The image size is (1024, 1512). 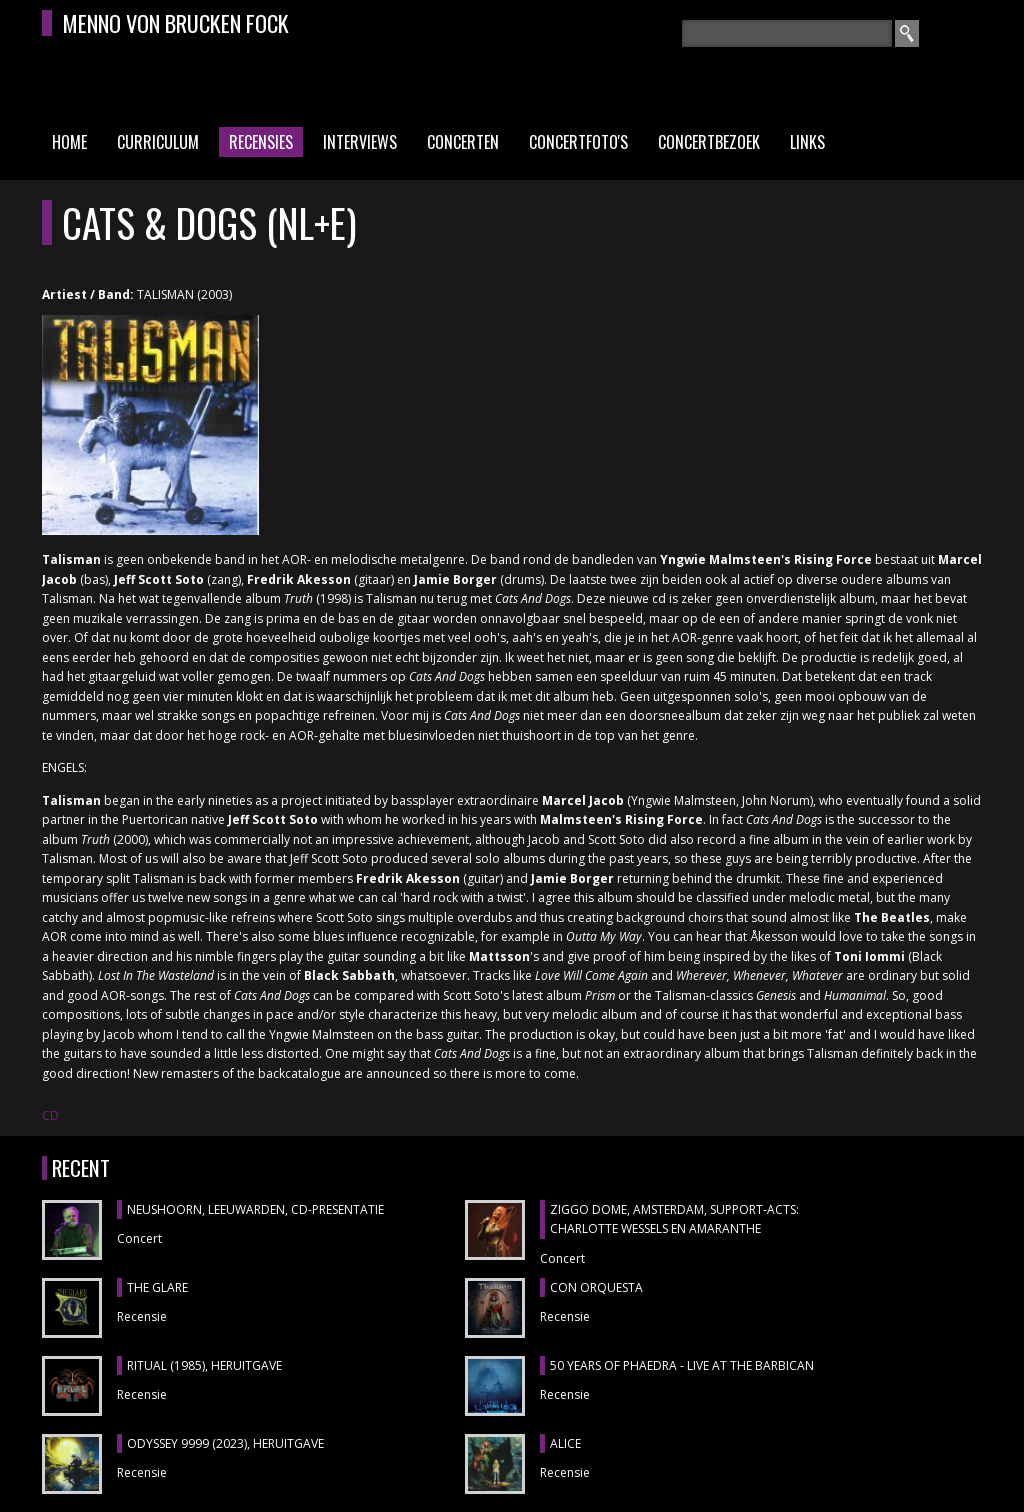 I want to click on ALICE, so click(x=565, y=1443).